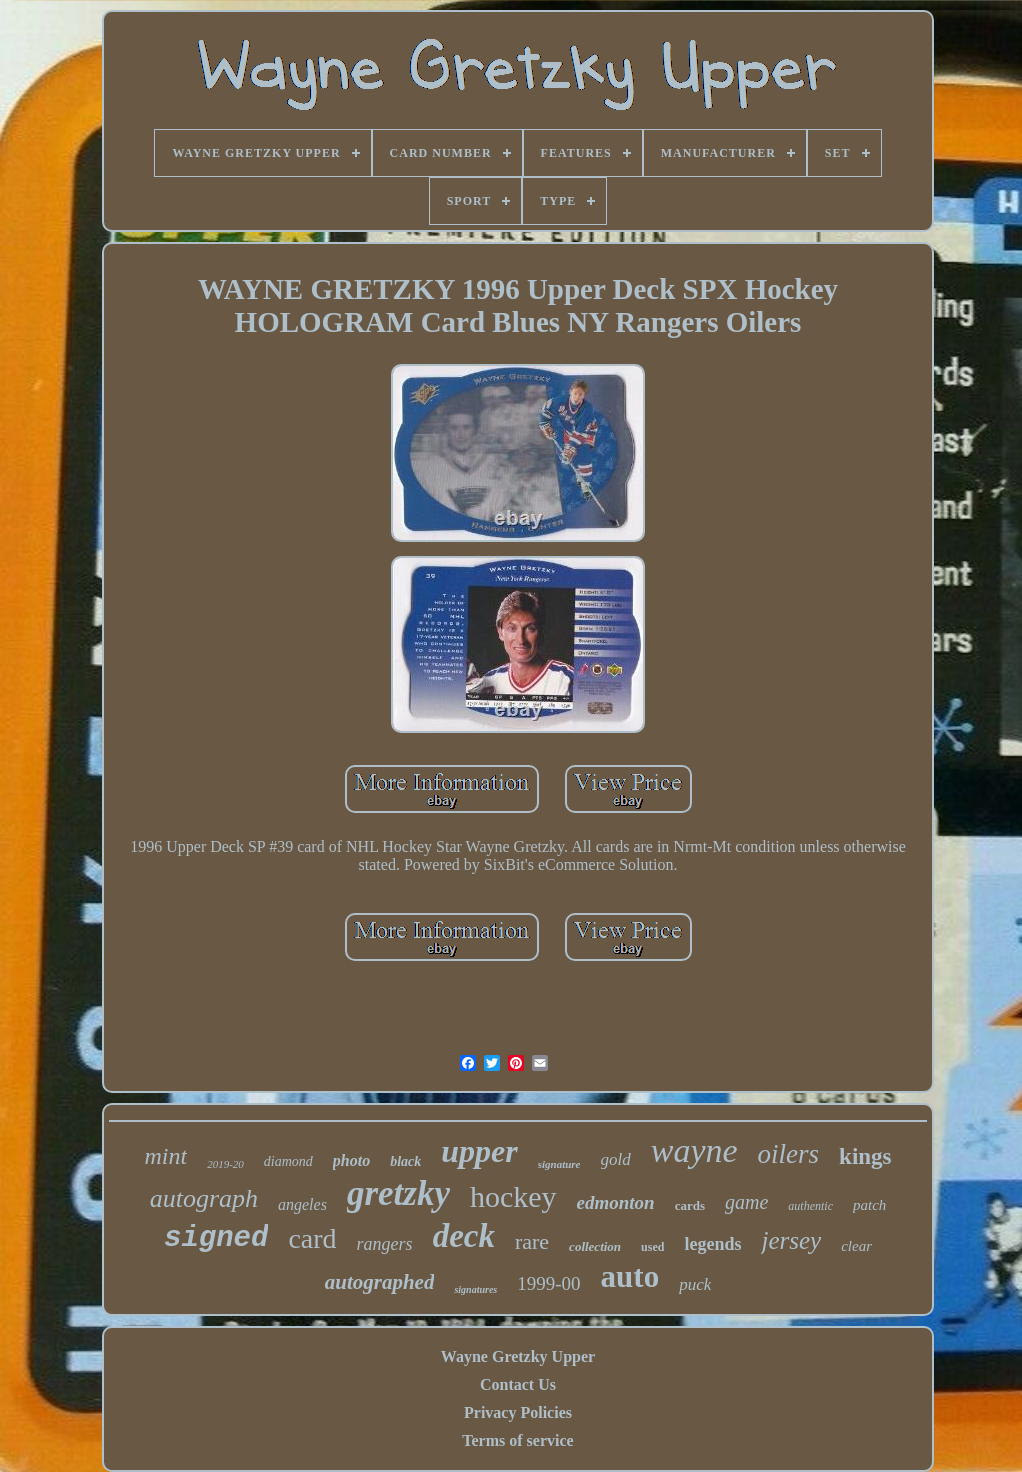 This screenshot has width=1022, height=1472. Describe the element at coordinates (791, 1240) in the screenshot. I see `jersey` at that location.